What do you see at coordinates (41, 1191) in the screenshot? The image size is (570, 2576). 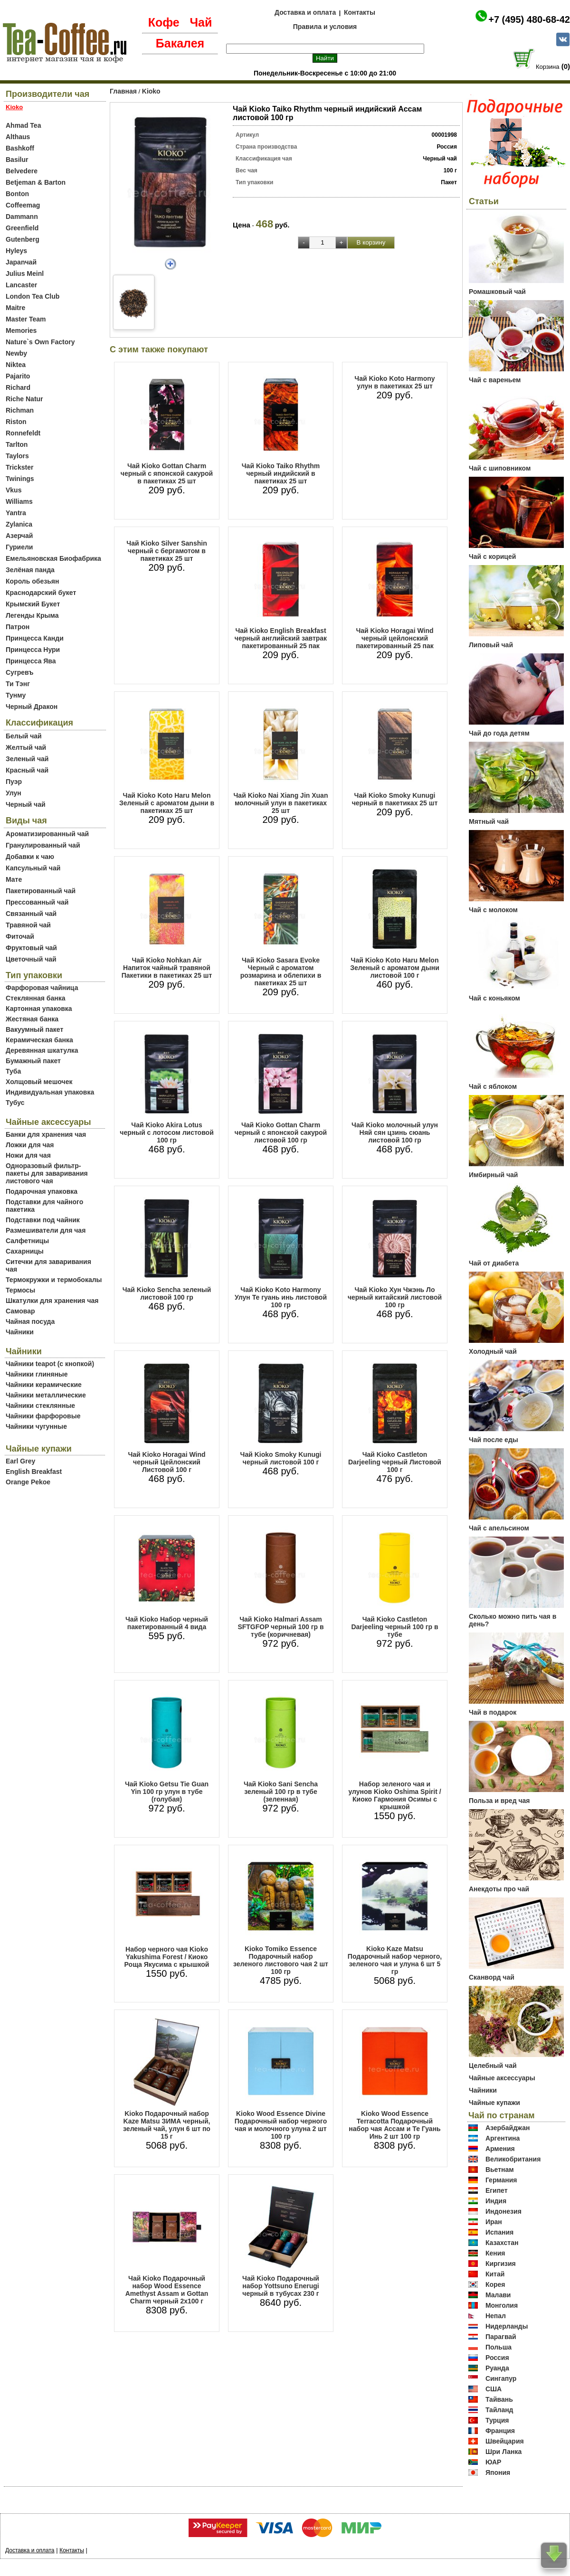 I see `Подарочная упаковка` at bounding box center [41, 1191].